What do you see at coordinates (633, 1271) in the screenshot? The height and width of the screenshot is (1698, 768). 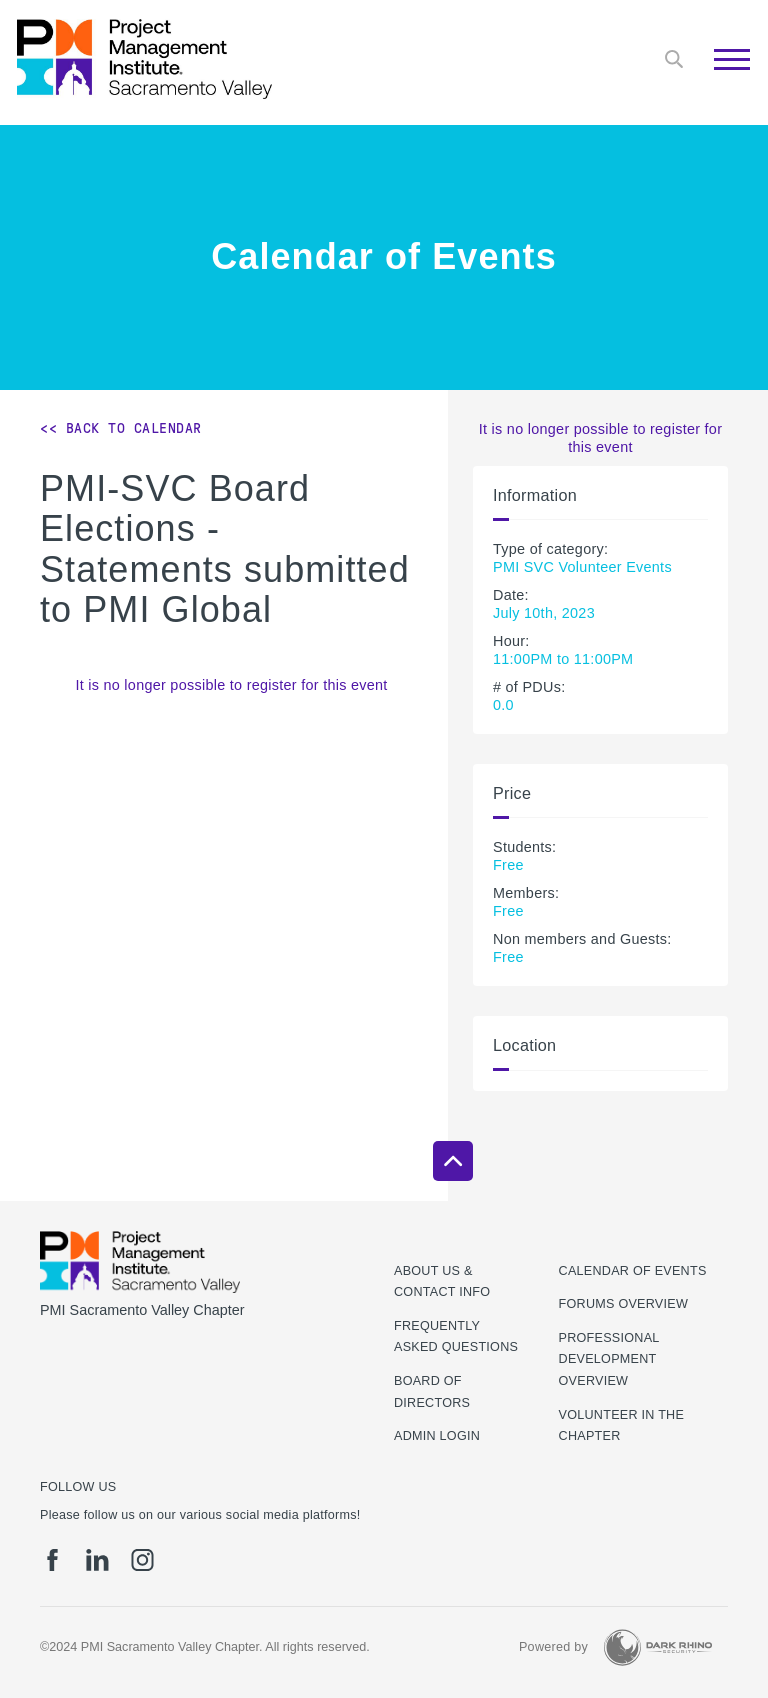 I see `Calendar of Events` at bounding box center [633, 1271].